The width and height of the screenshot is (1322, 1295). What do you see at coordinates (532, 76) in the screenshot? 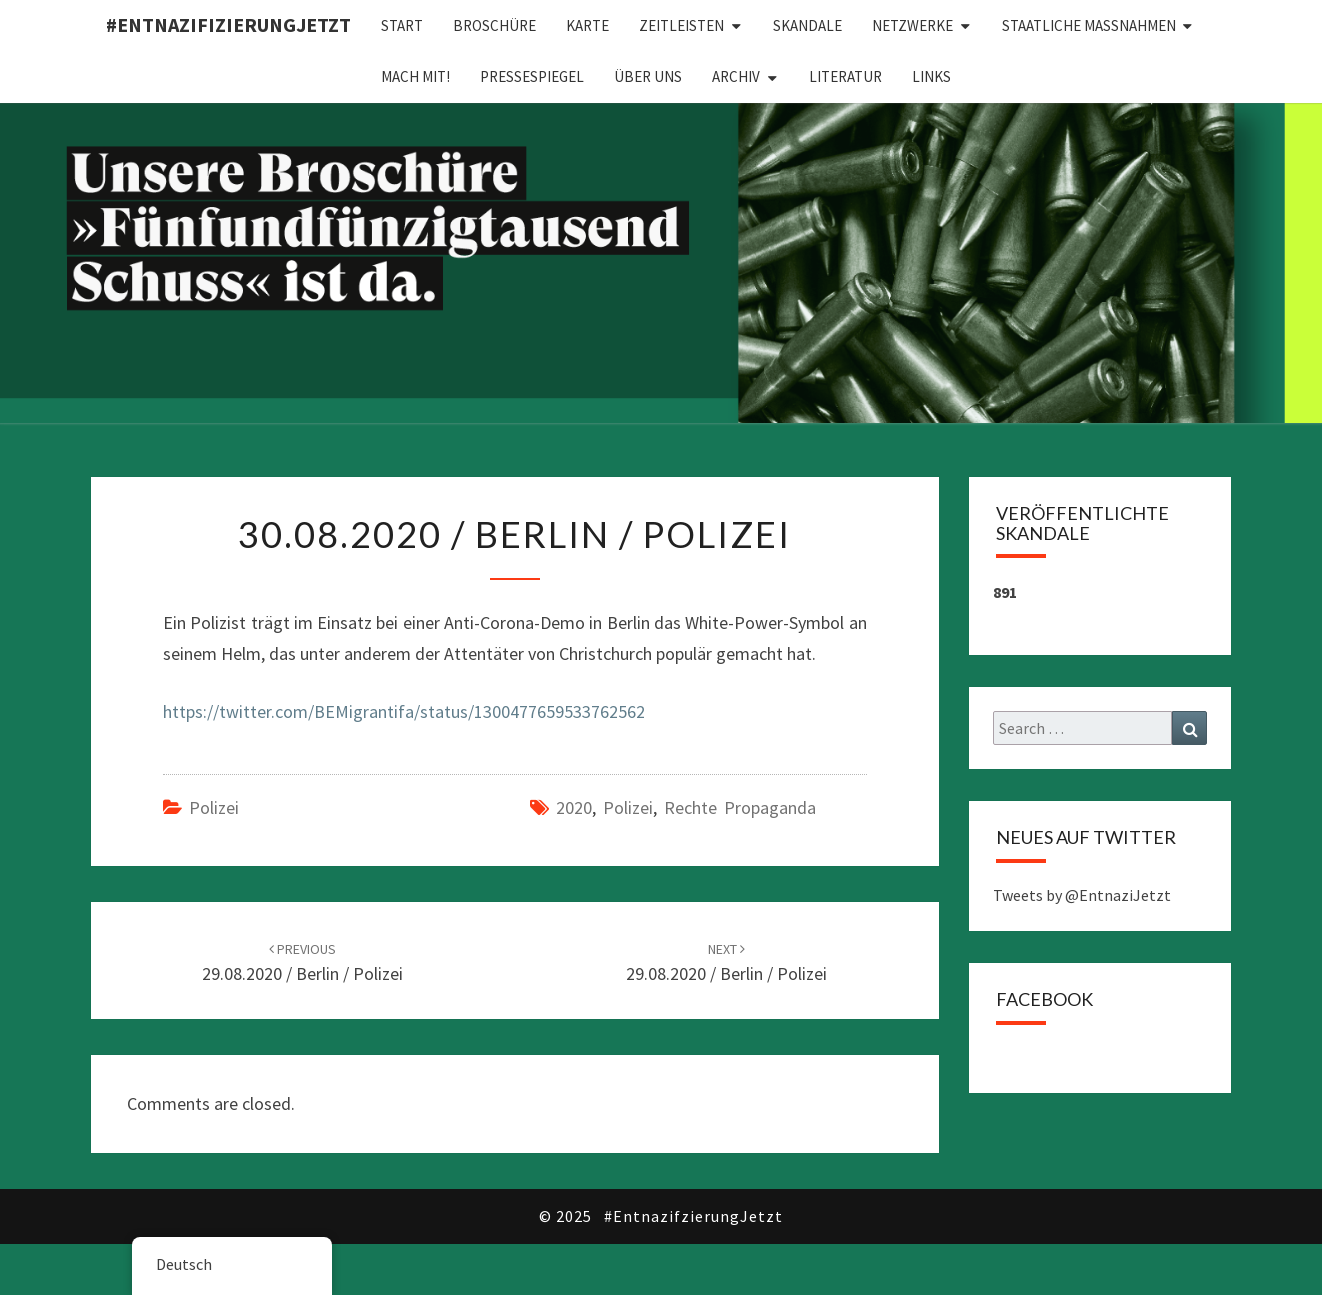
I see `Pressespiegel` at bounding box center [532, 76].